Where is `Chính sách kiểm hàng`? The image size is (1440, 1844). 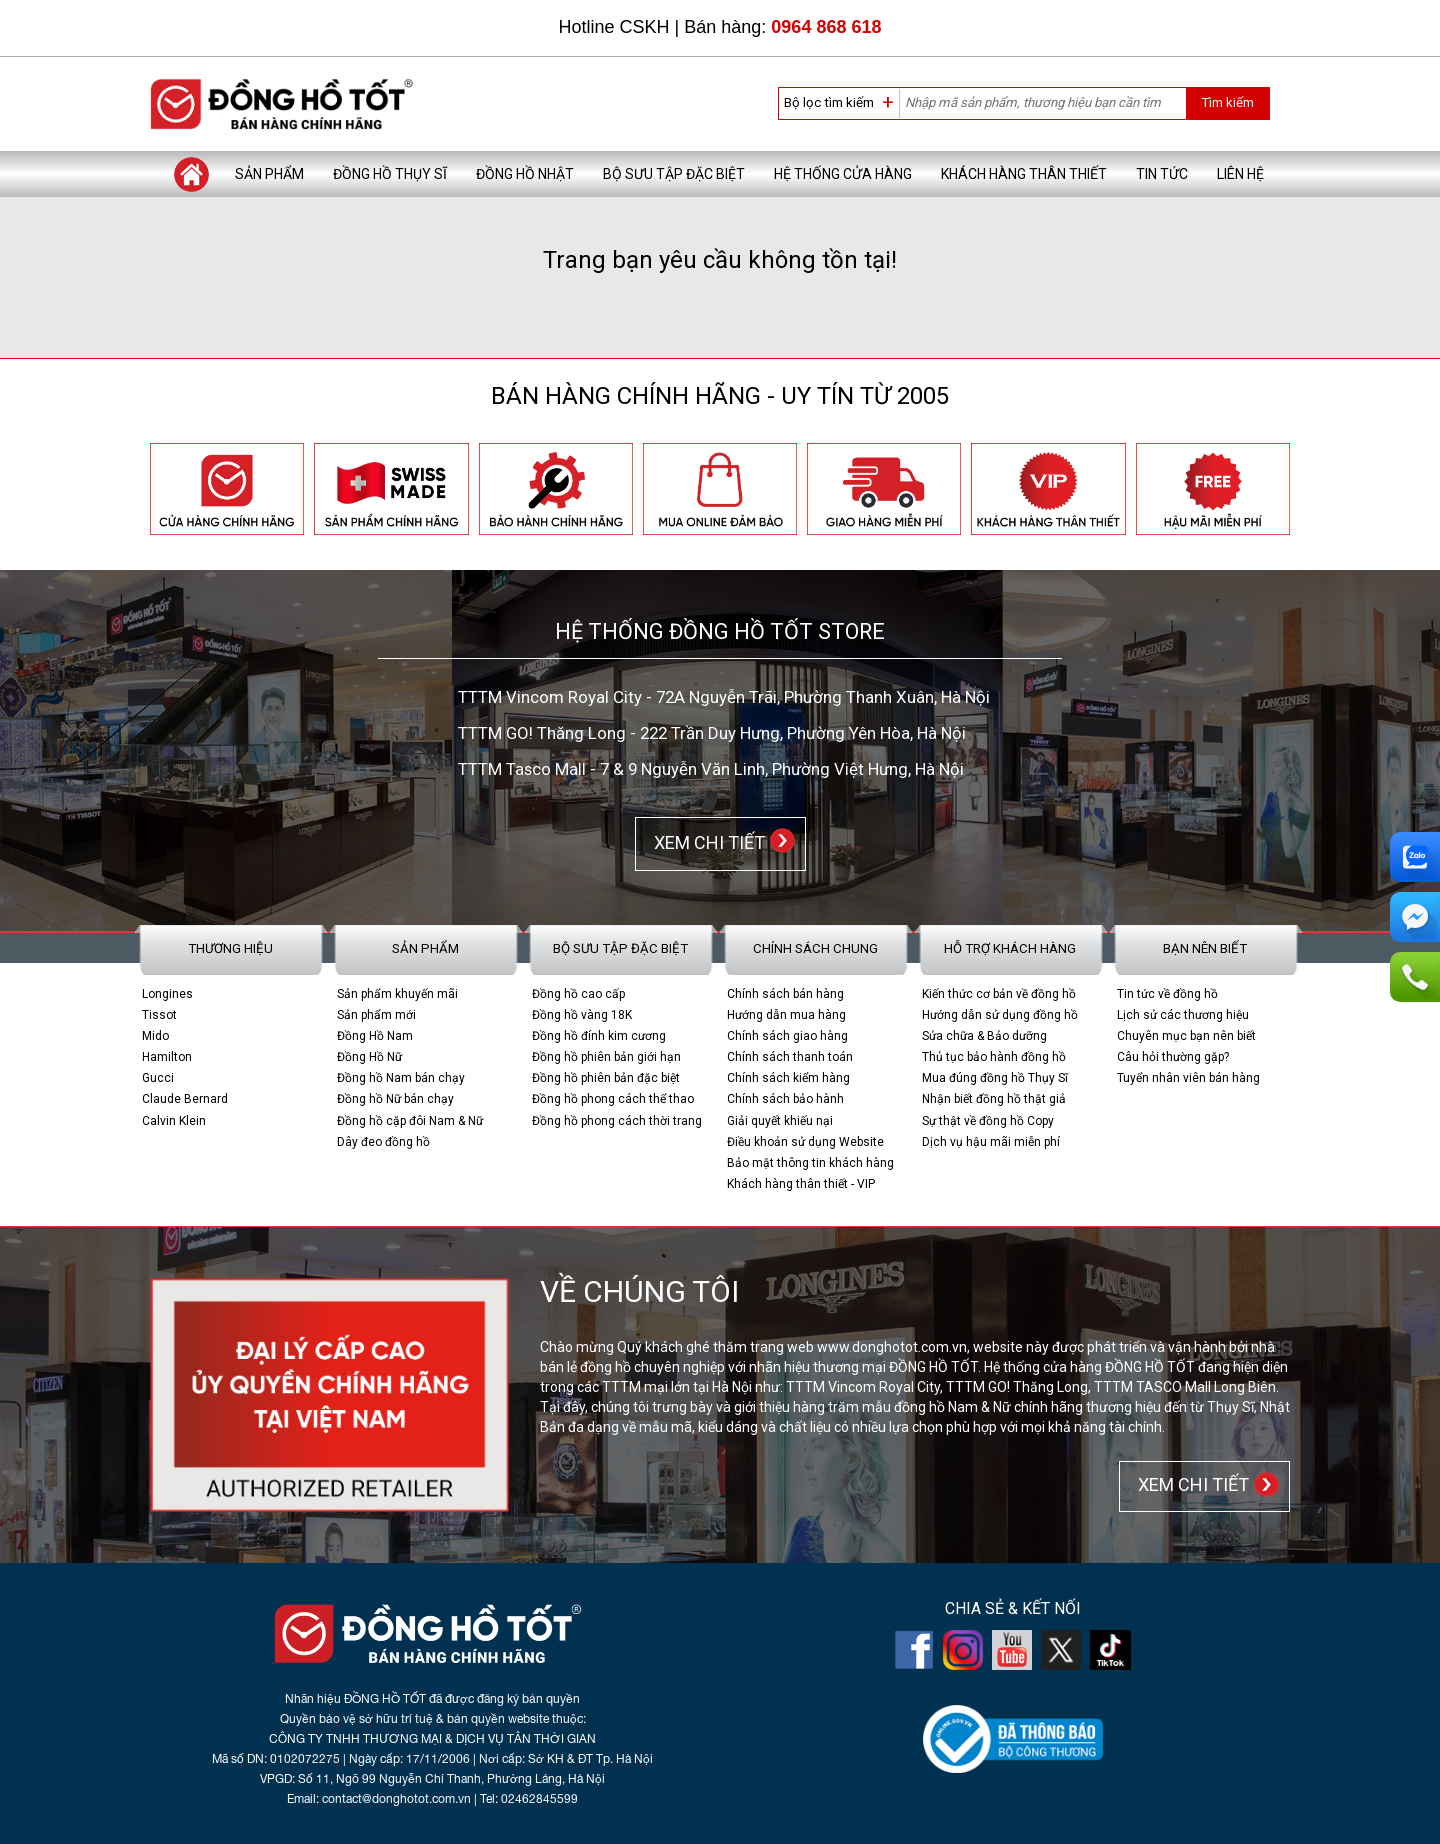 Chính sách kiểm hàng is located at coordinates (788, 1078).